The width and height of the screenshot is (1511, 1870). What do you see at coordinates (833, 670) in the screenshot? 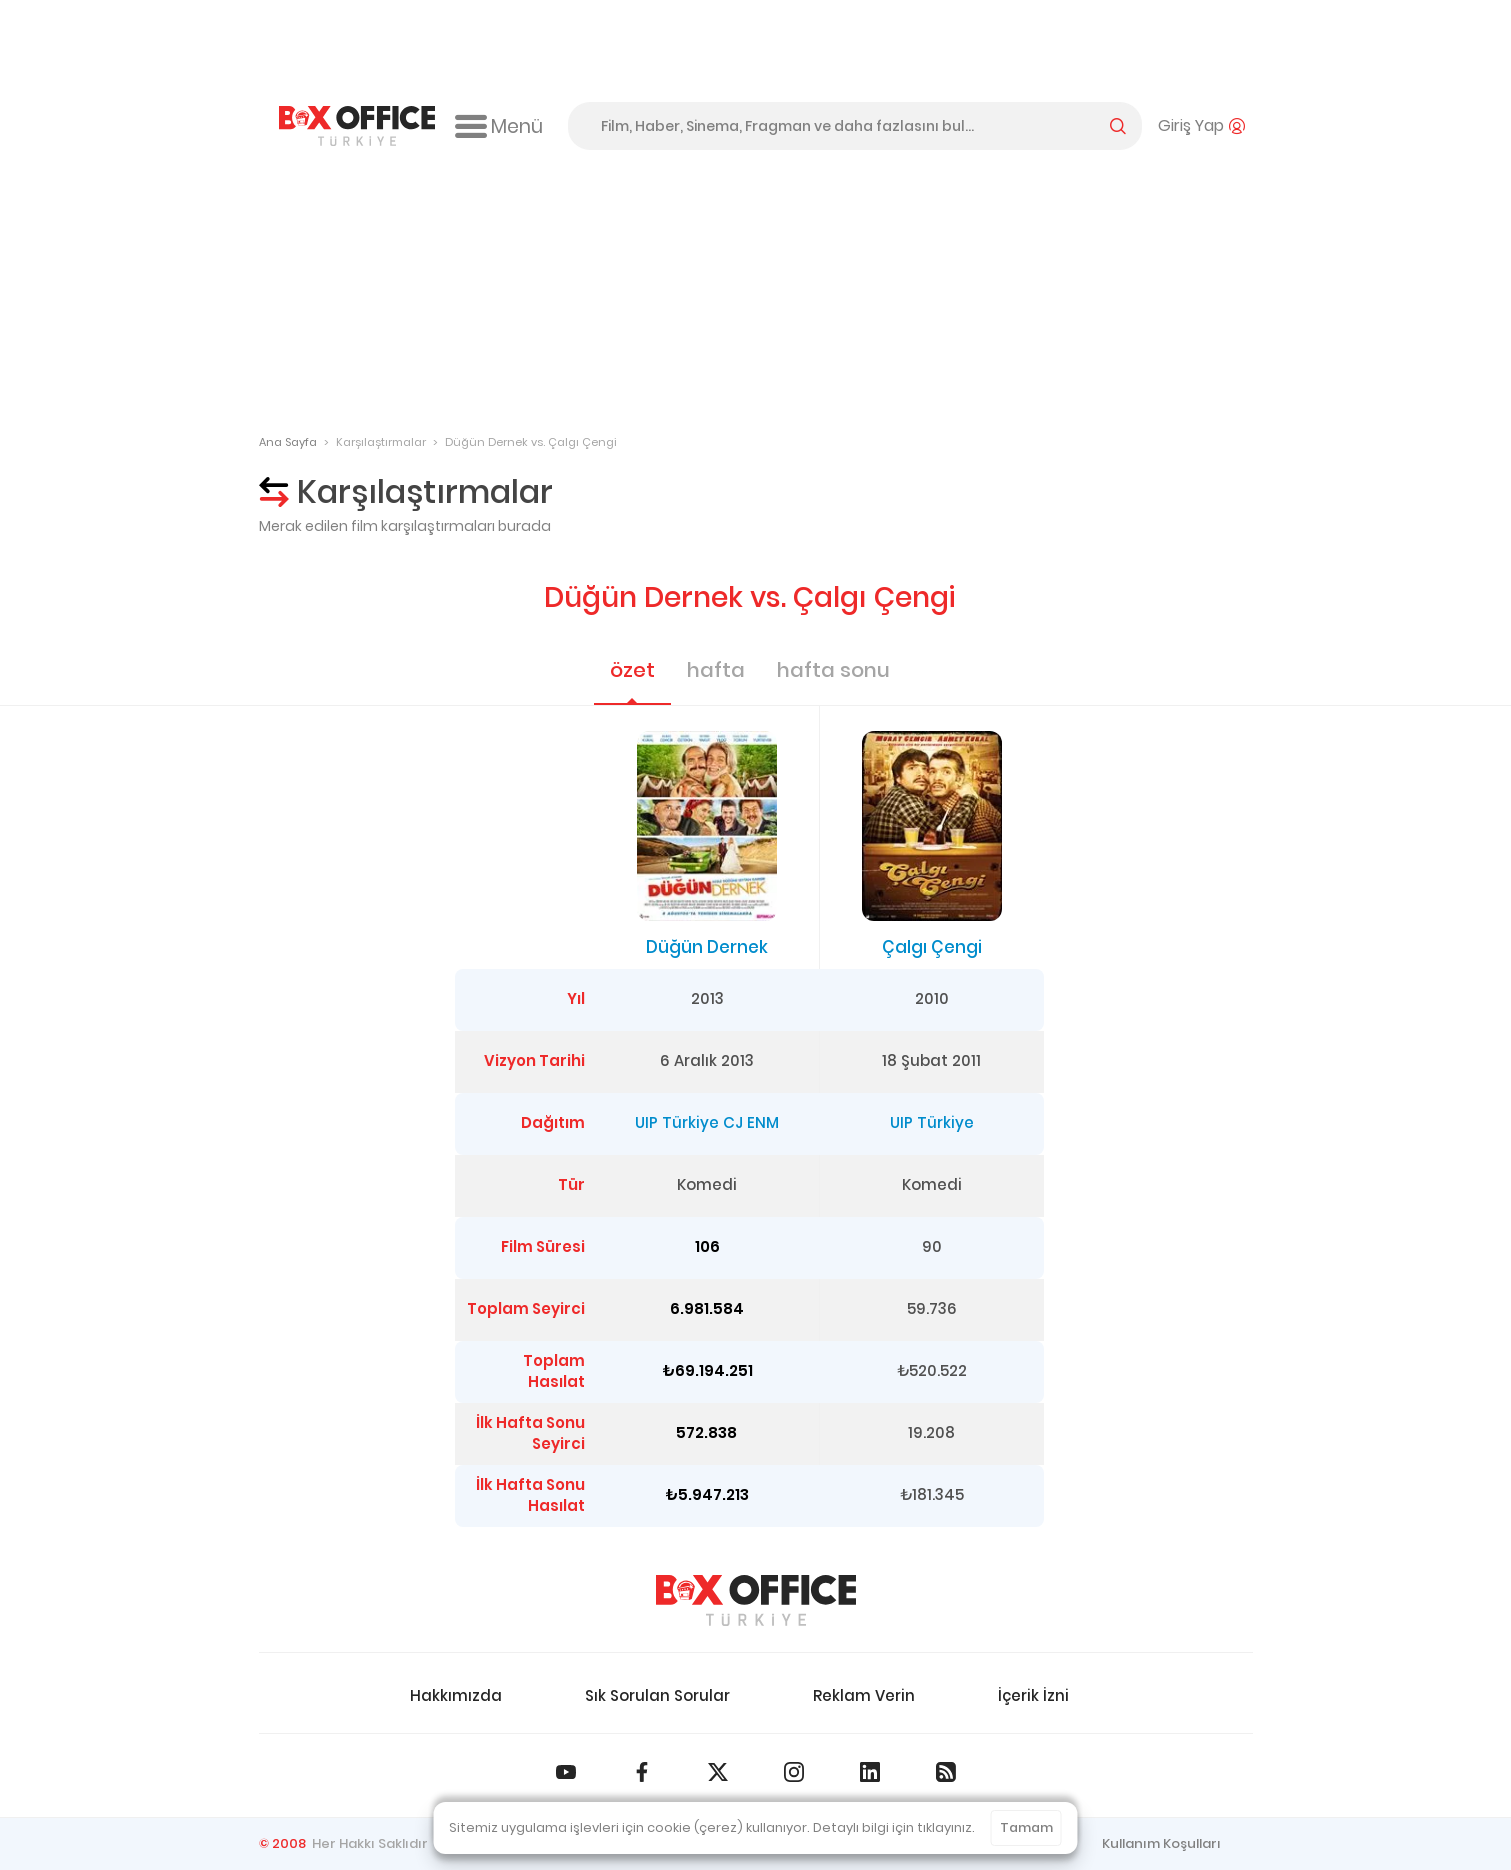
I see `hafta sonu` at bounding box center [833, 670].